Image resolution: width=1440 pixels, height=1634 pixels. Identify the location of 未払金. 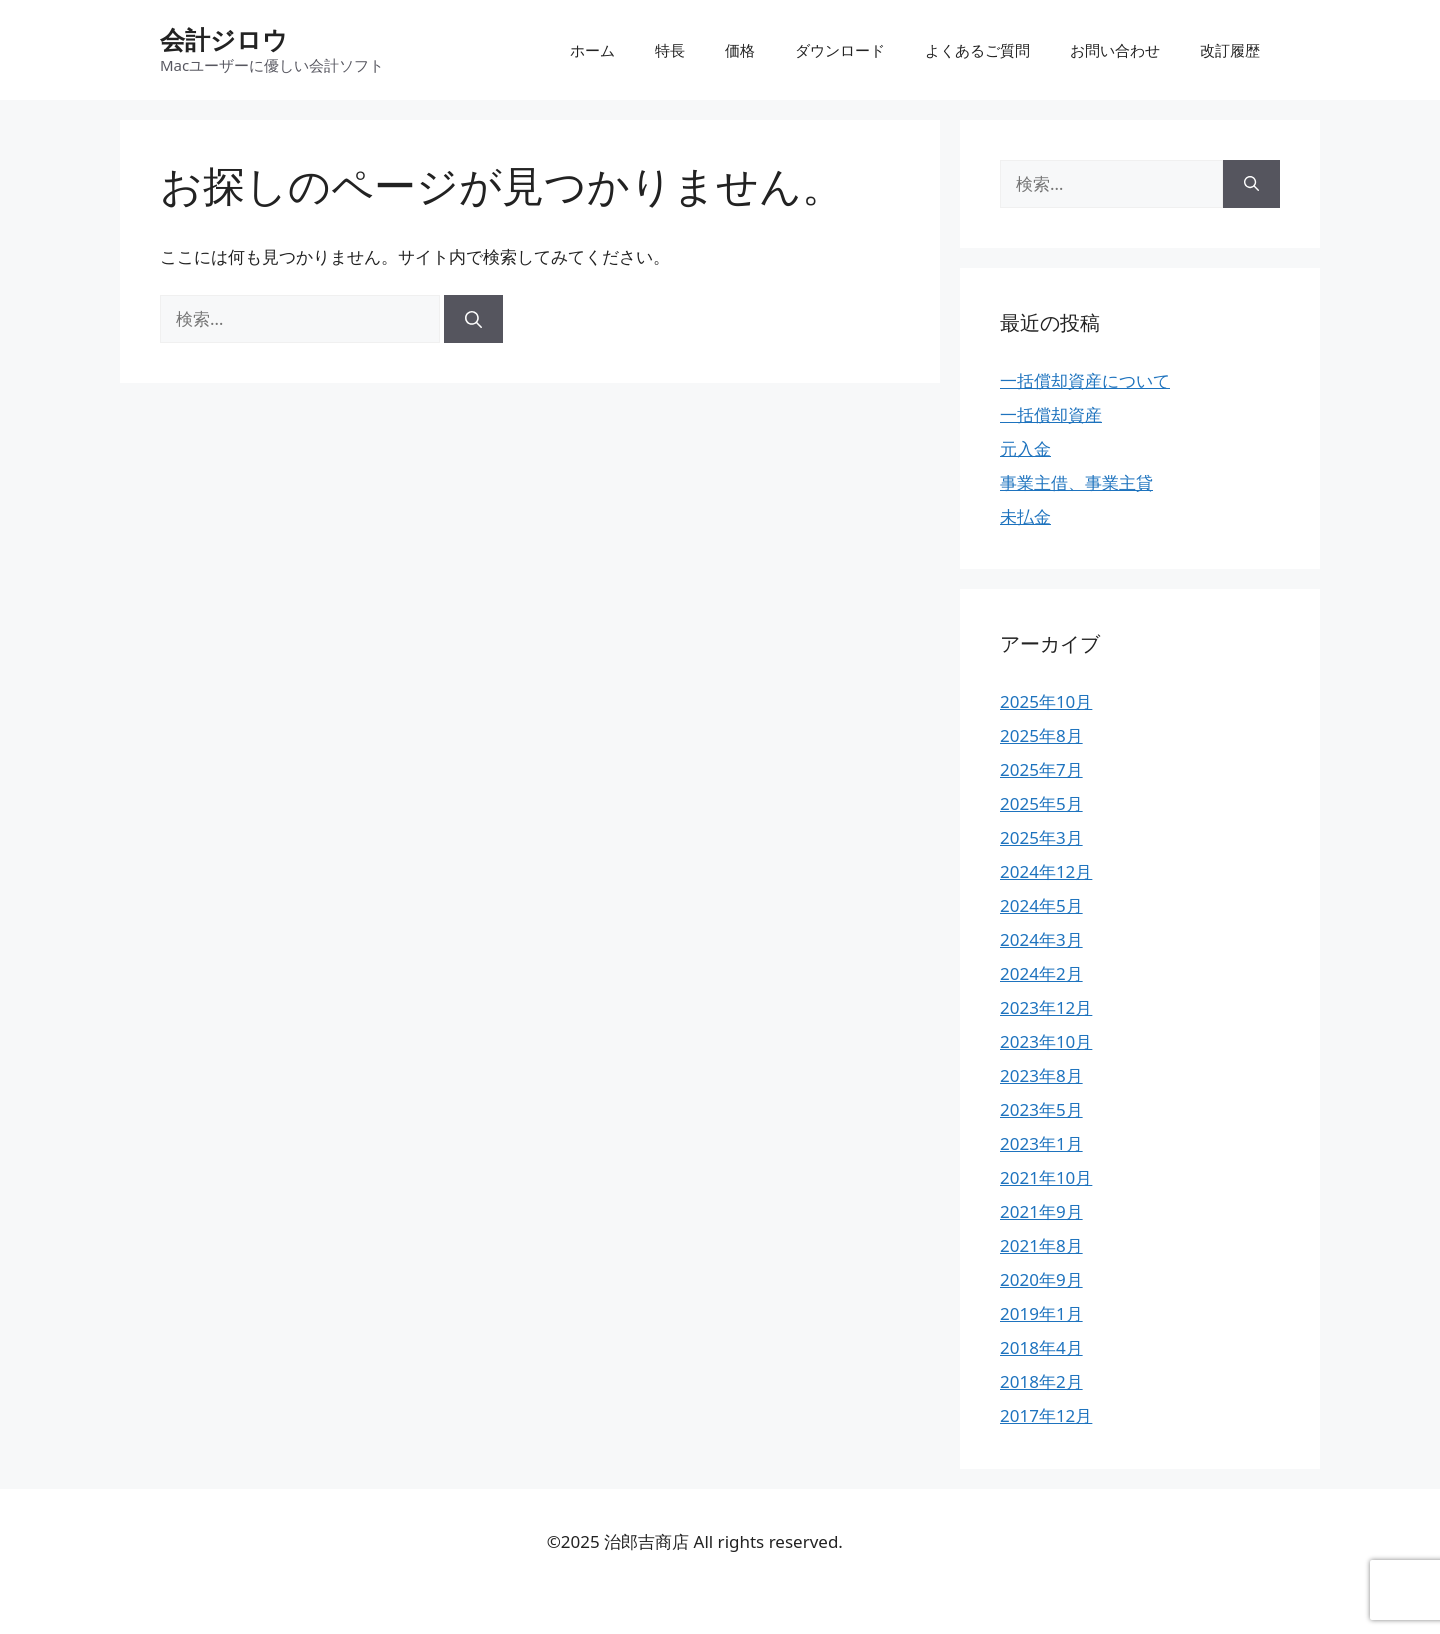
(1025, 516).